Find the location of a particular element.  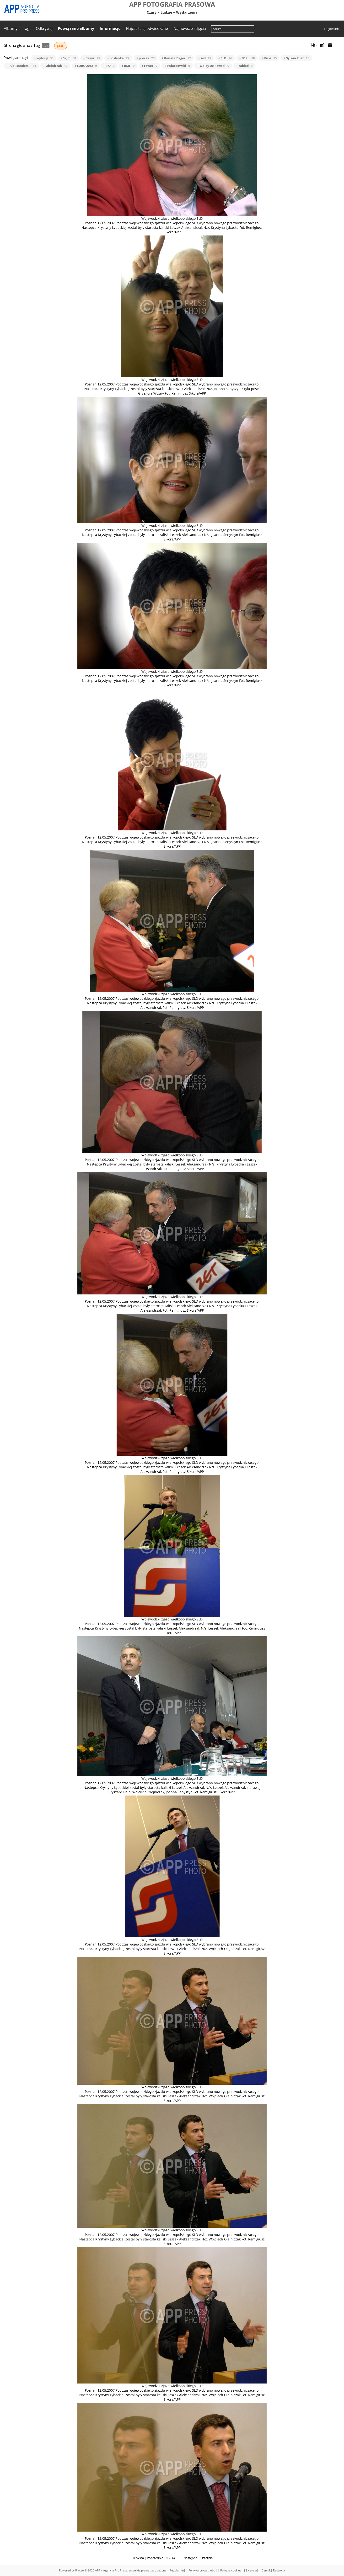

+ Swiatkowski is located at coordinates (177, 66).